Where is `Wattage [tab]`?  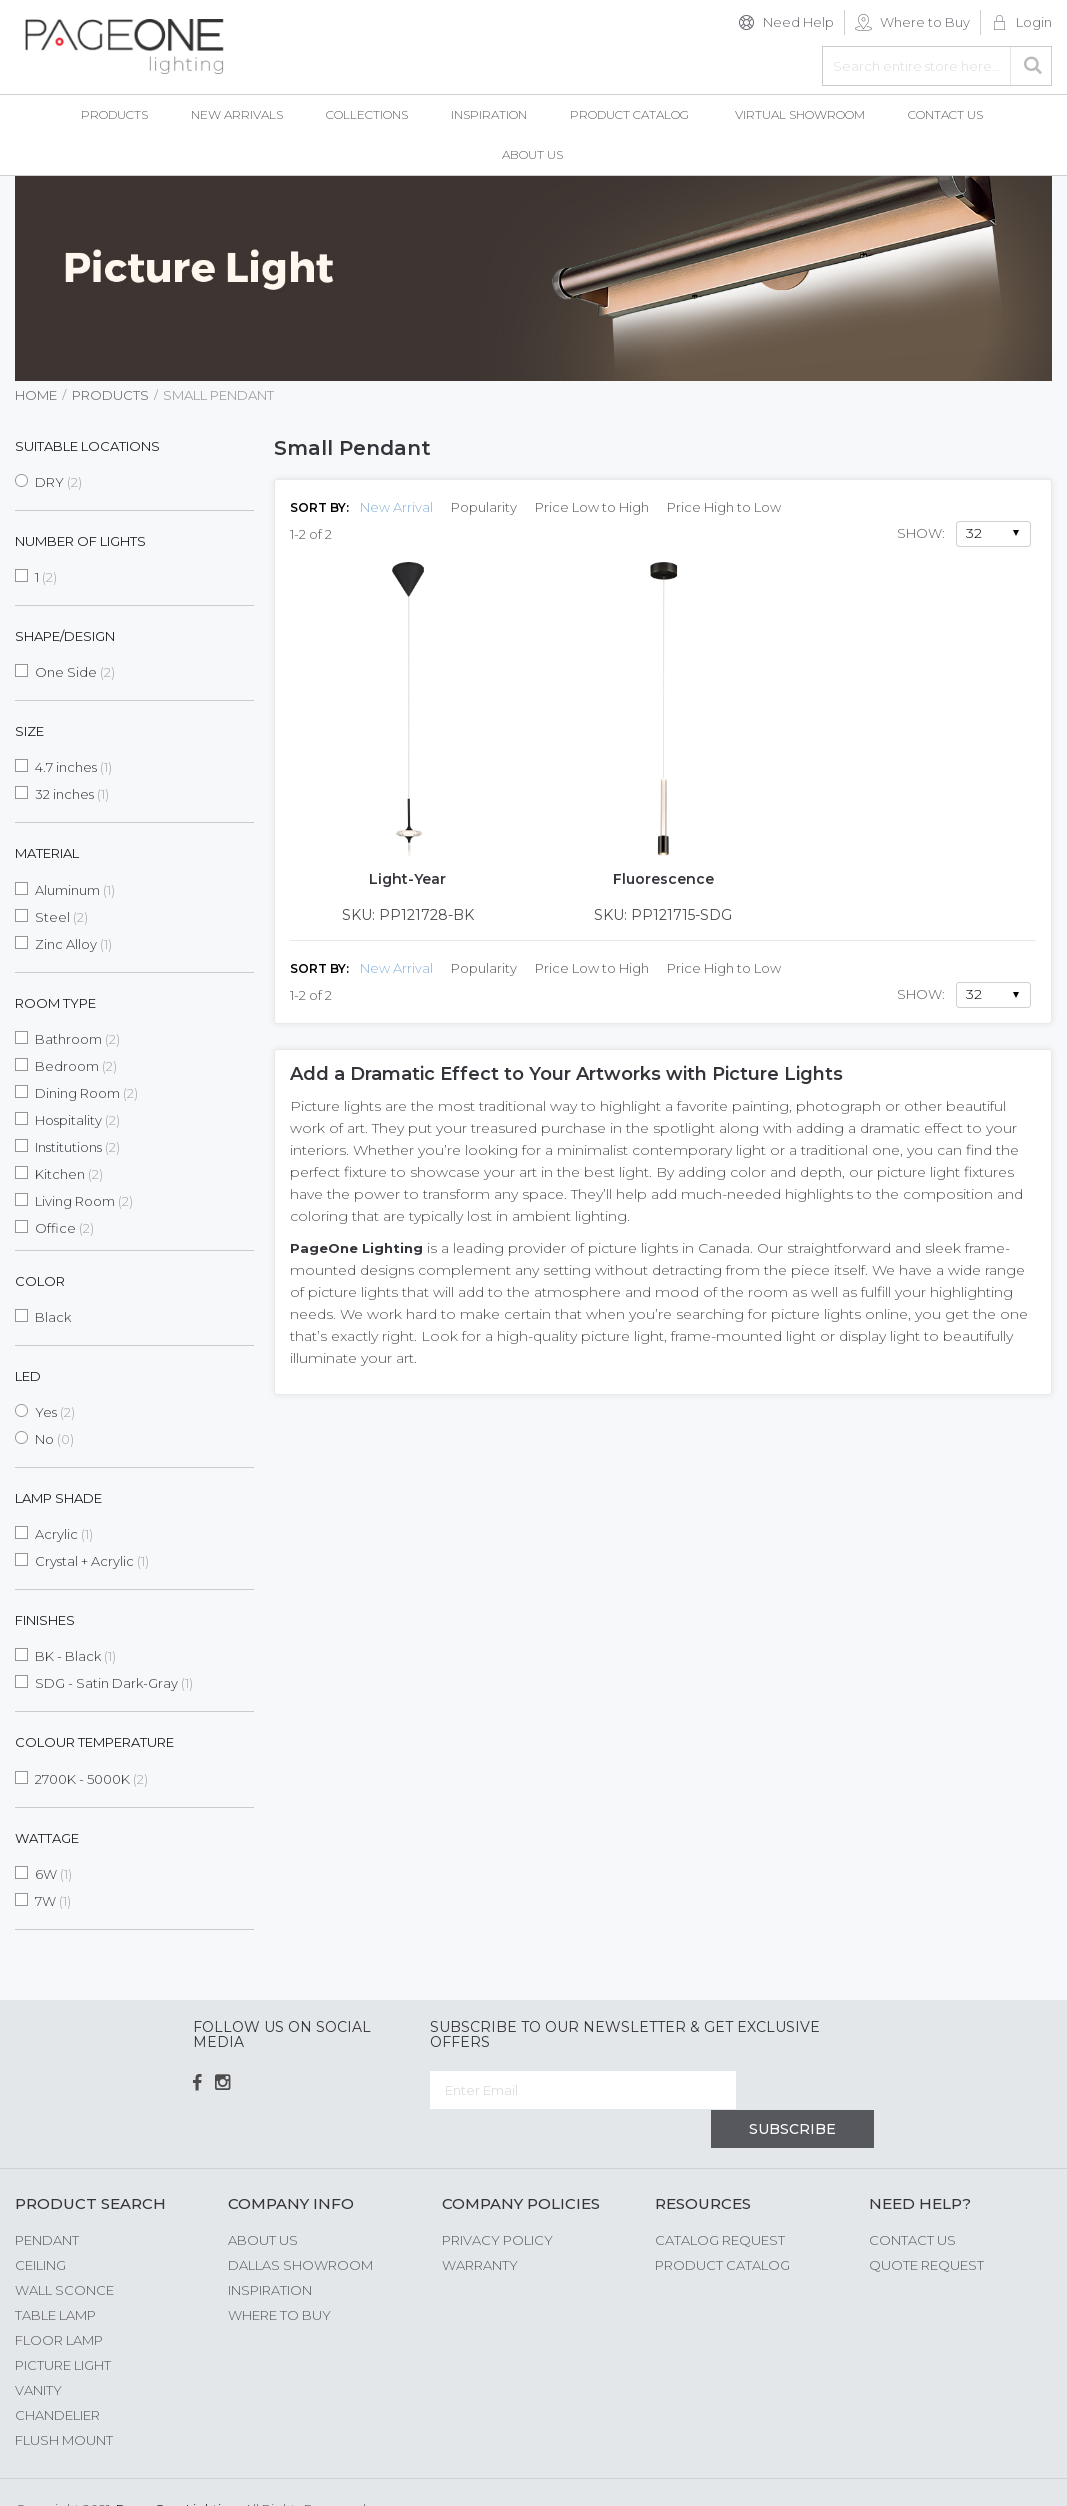 Wattage [tab] is located at coordinates (47, 1838).